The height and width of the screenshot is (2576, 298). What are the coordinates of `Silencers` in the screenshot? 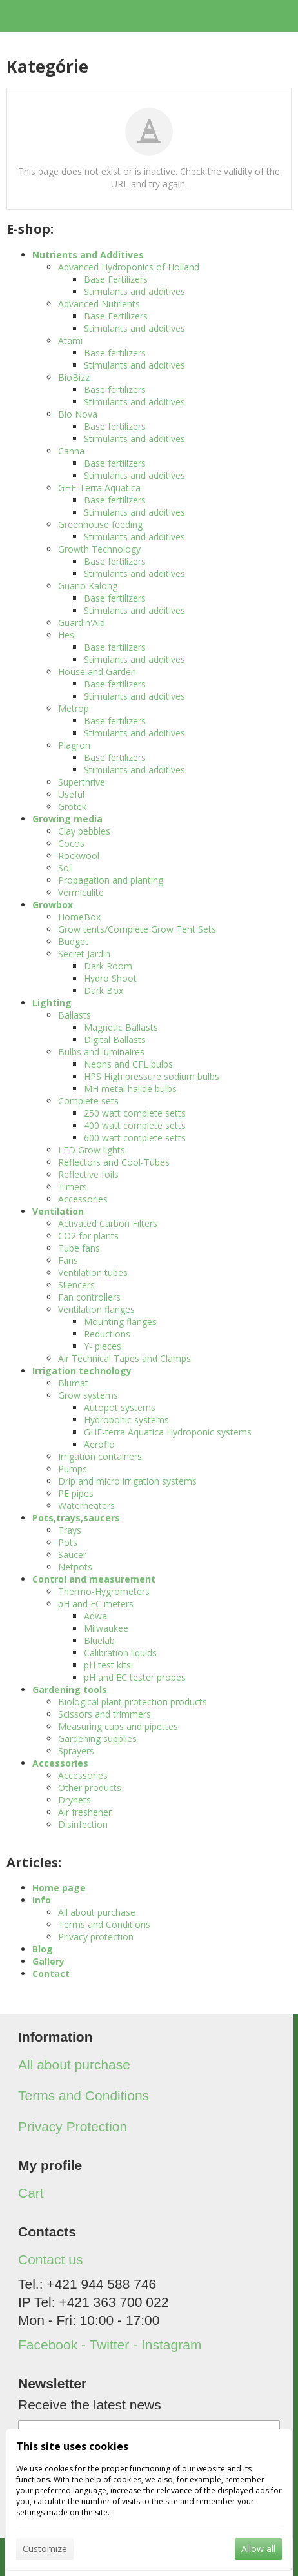 It's located at (76, 1285).